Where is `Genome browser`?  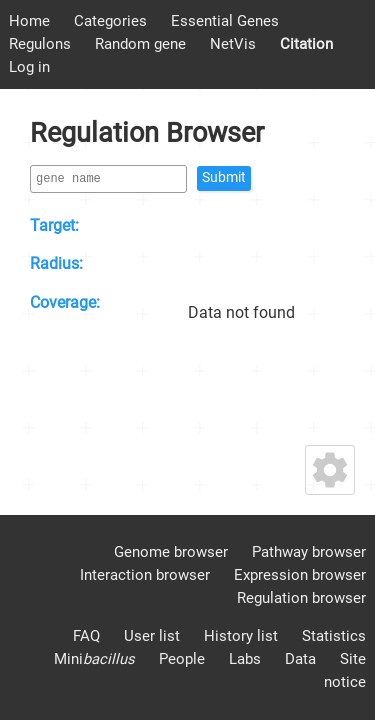
Genome browser is located at coordinates (171, 552).